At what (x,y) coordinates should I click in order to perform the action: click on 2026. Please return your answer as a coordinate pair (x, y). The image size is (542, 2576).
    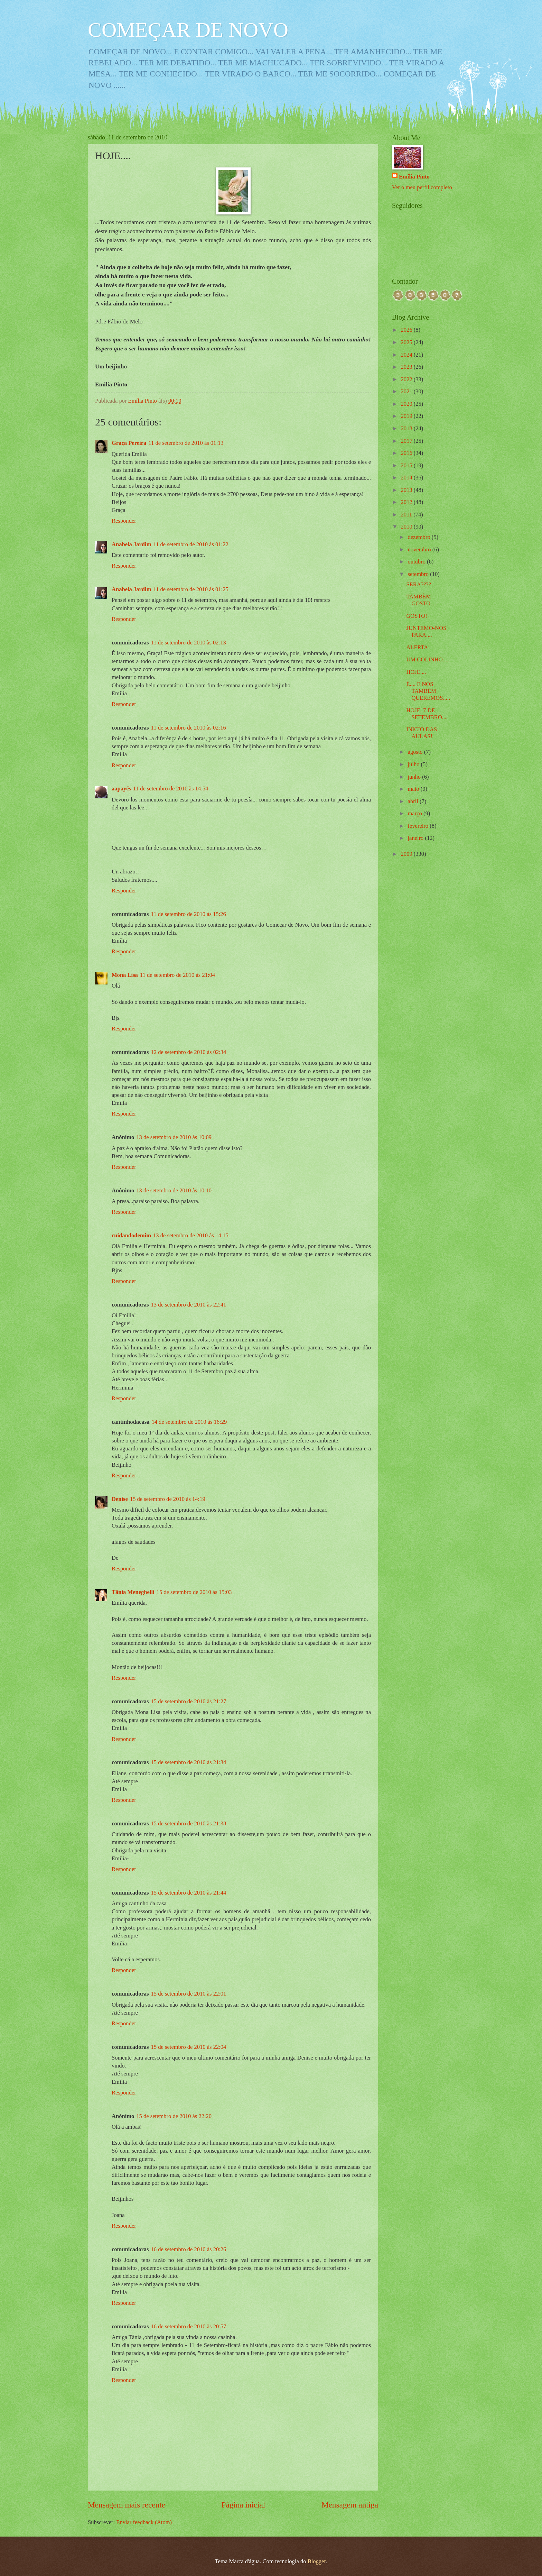
    Looking at the image, I should click on (407, 330).